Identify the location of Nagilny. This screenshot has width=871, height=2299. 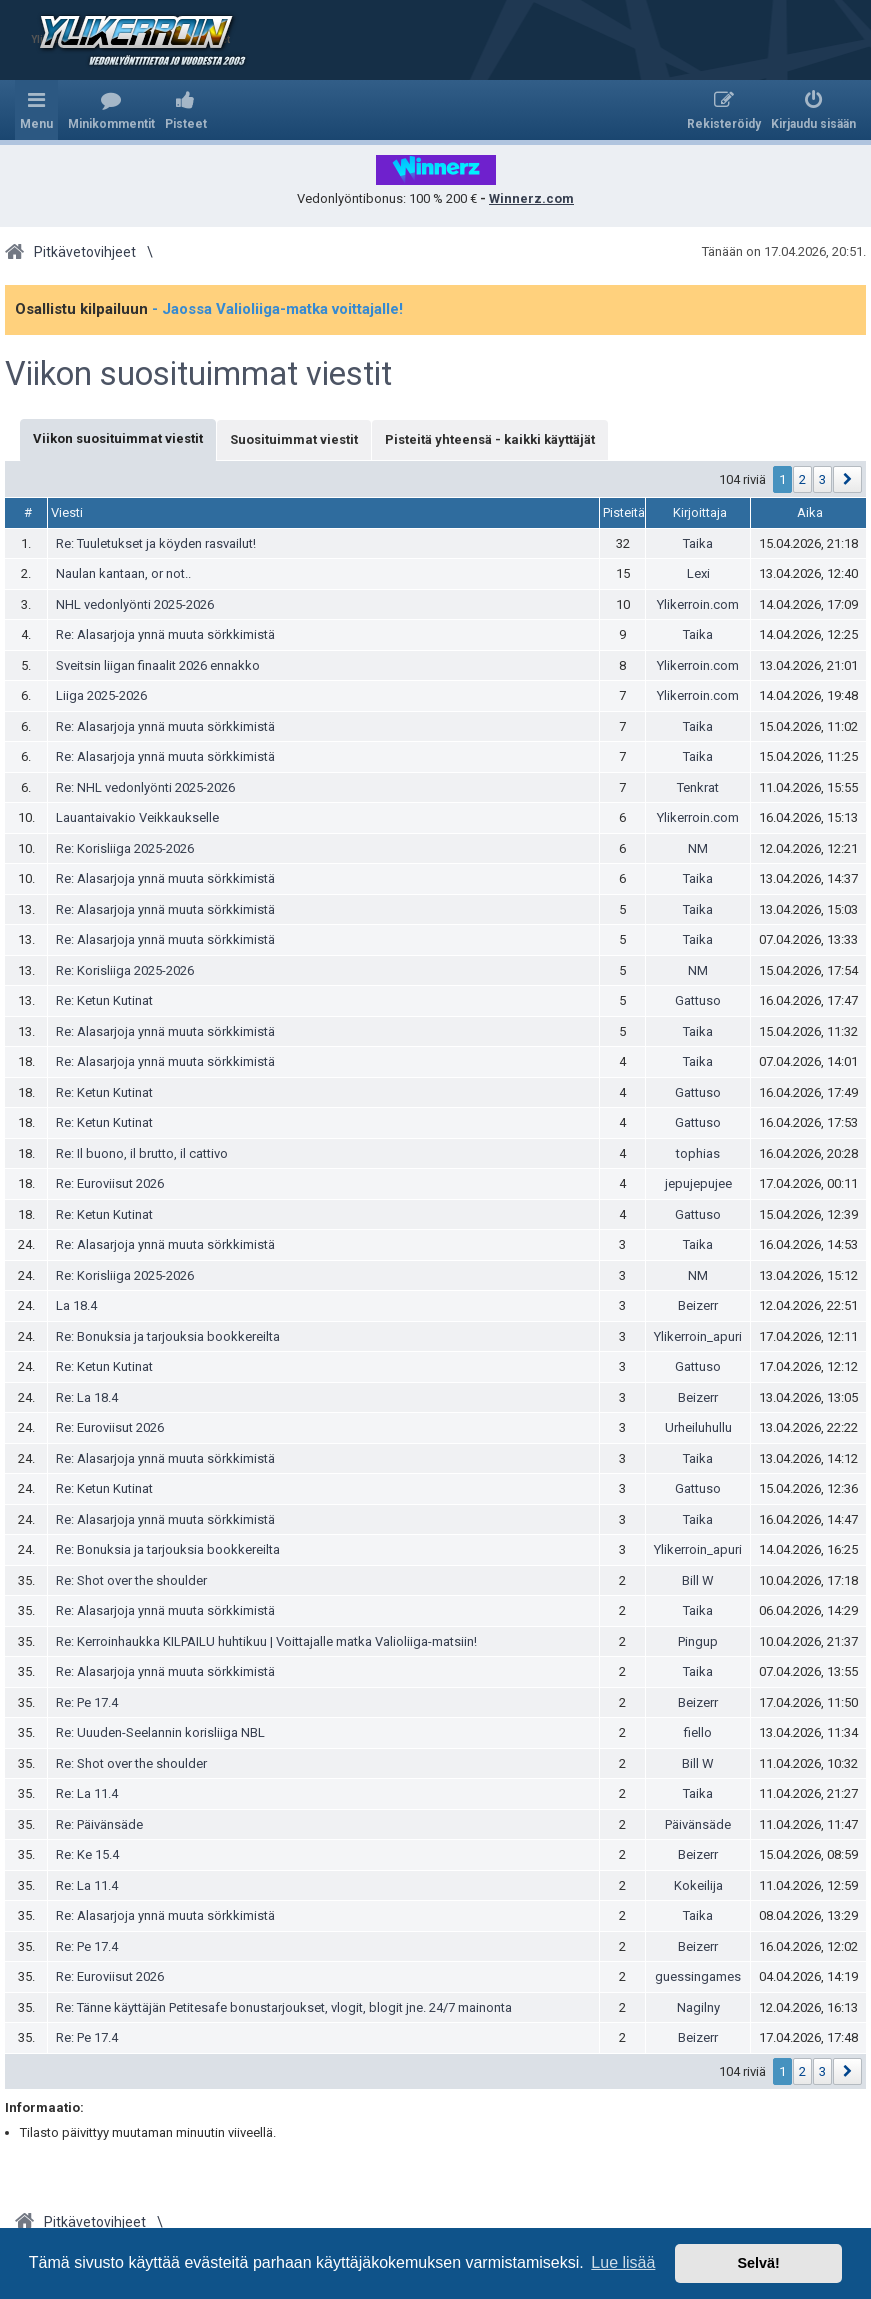
(698, 2007).